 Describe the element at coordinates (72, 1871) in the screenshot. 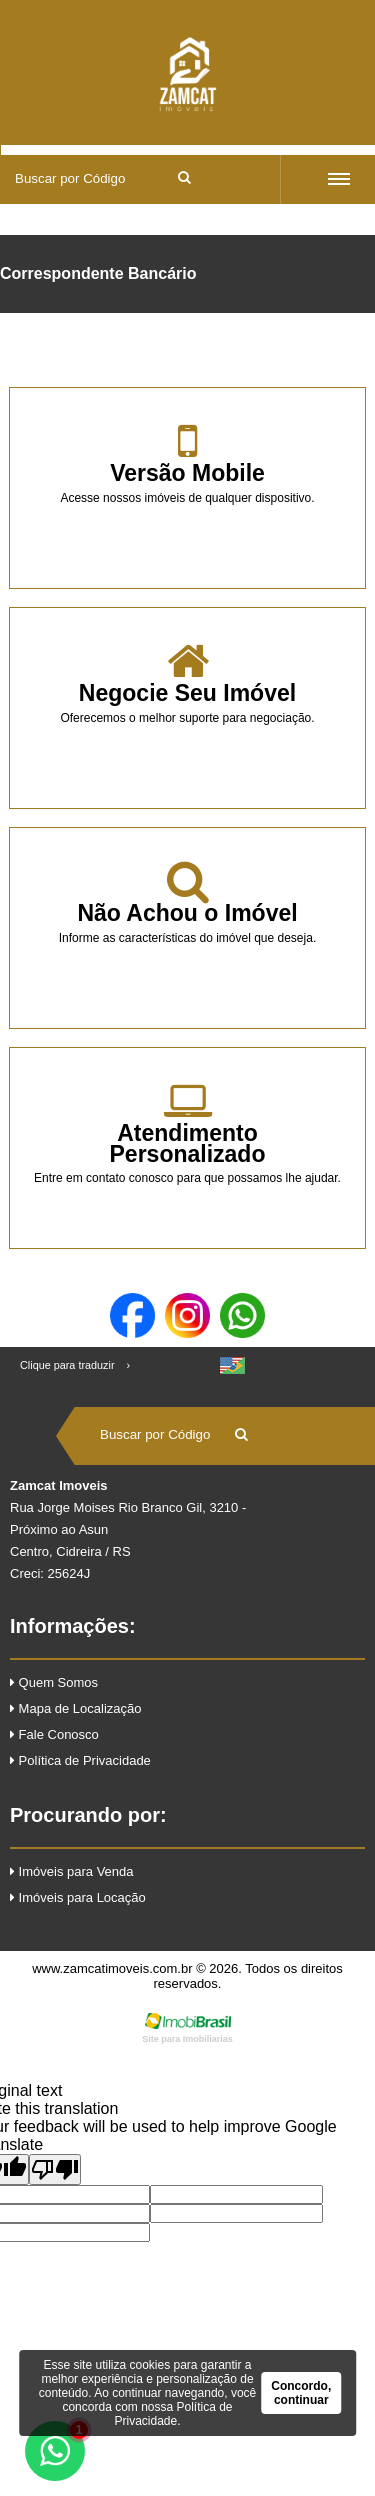

I see `Imóveis para Venda` at that location.